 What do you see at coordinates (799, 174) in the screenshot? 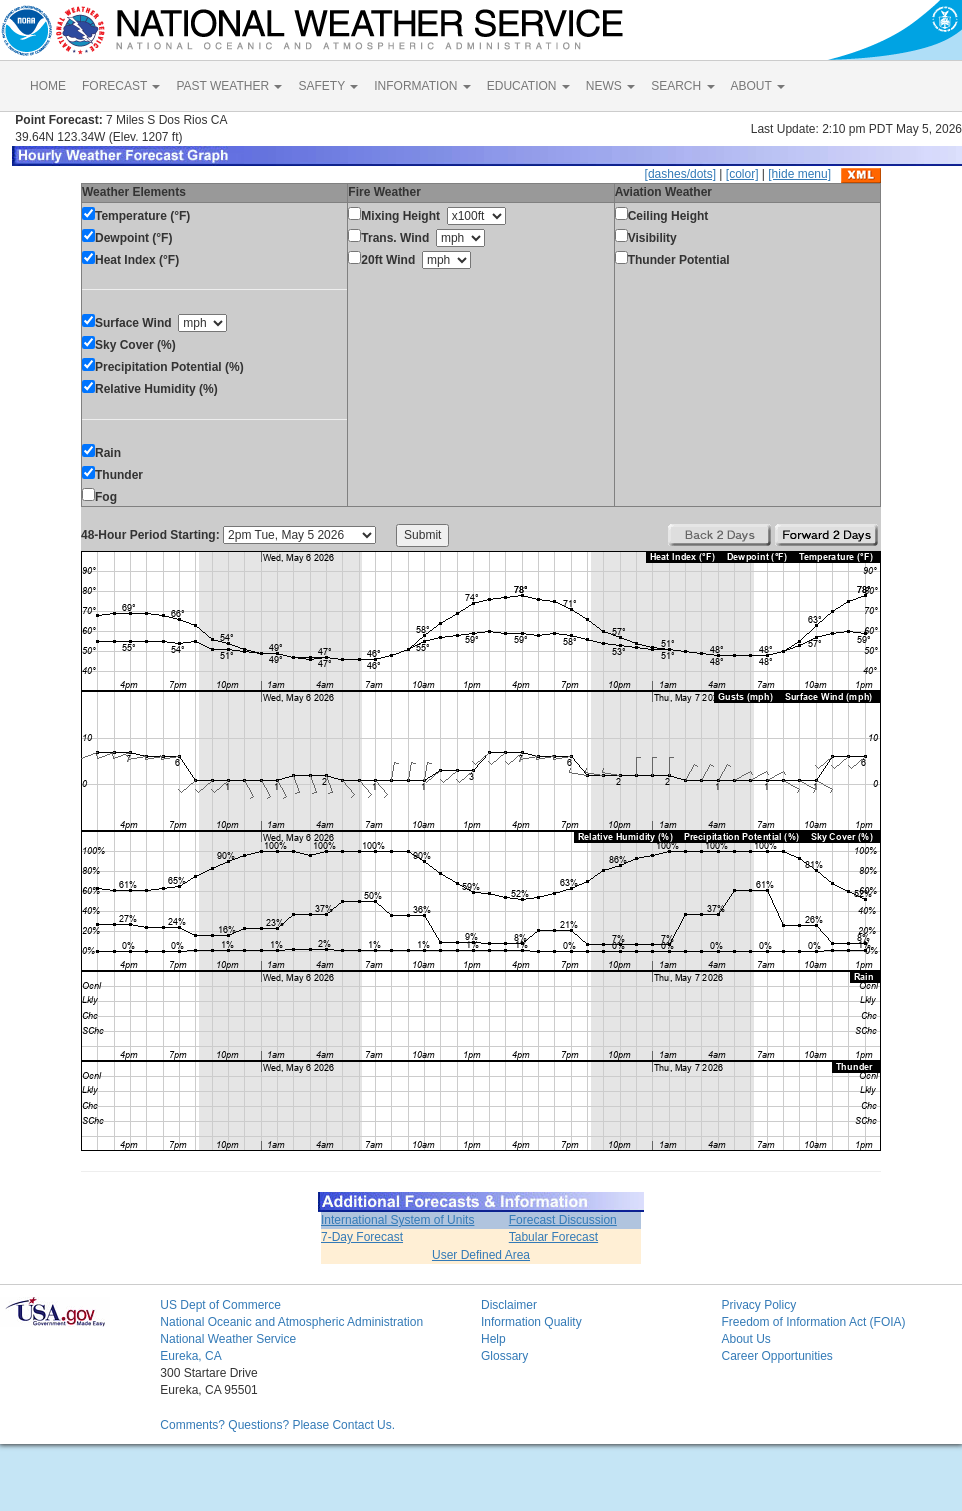
I see `[hide menu]` at bounding box center [799, 174].